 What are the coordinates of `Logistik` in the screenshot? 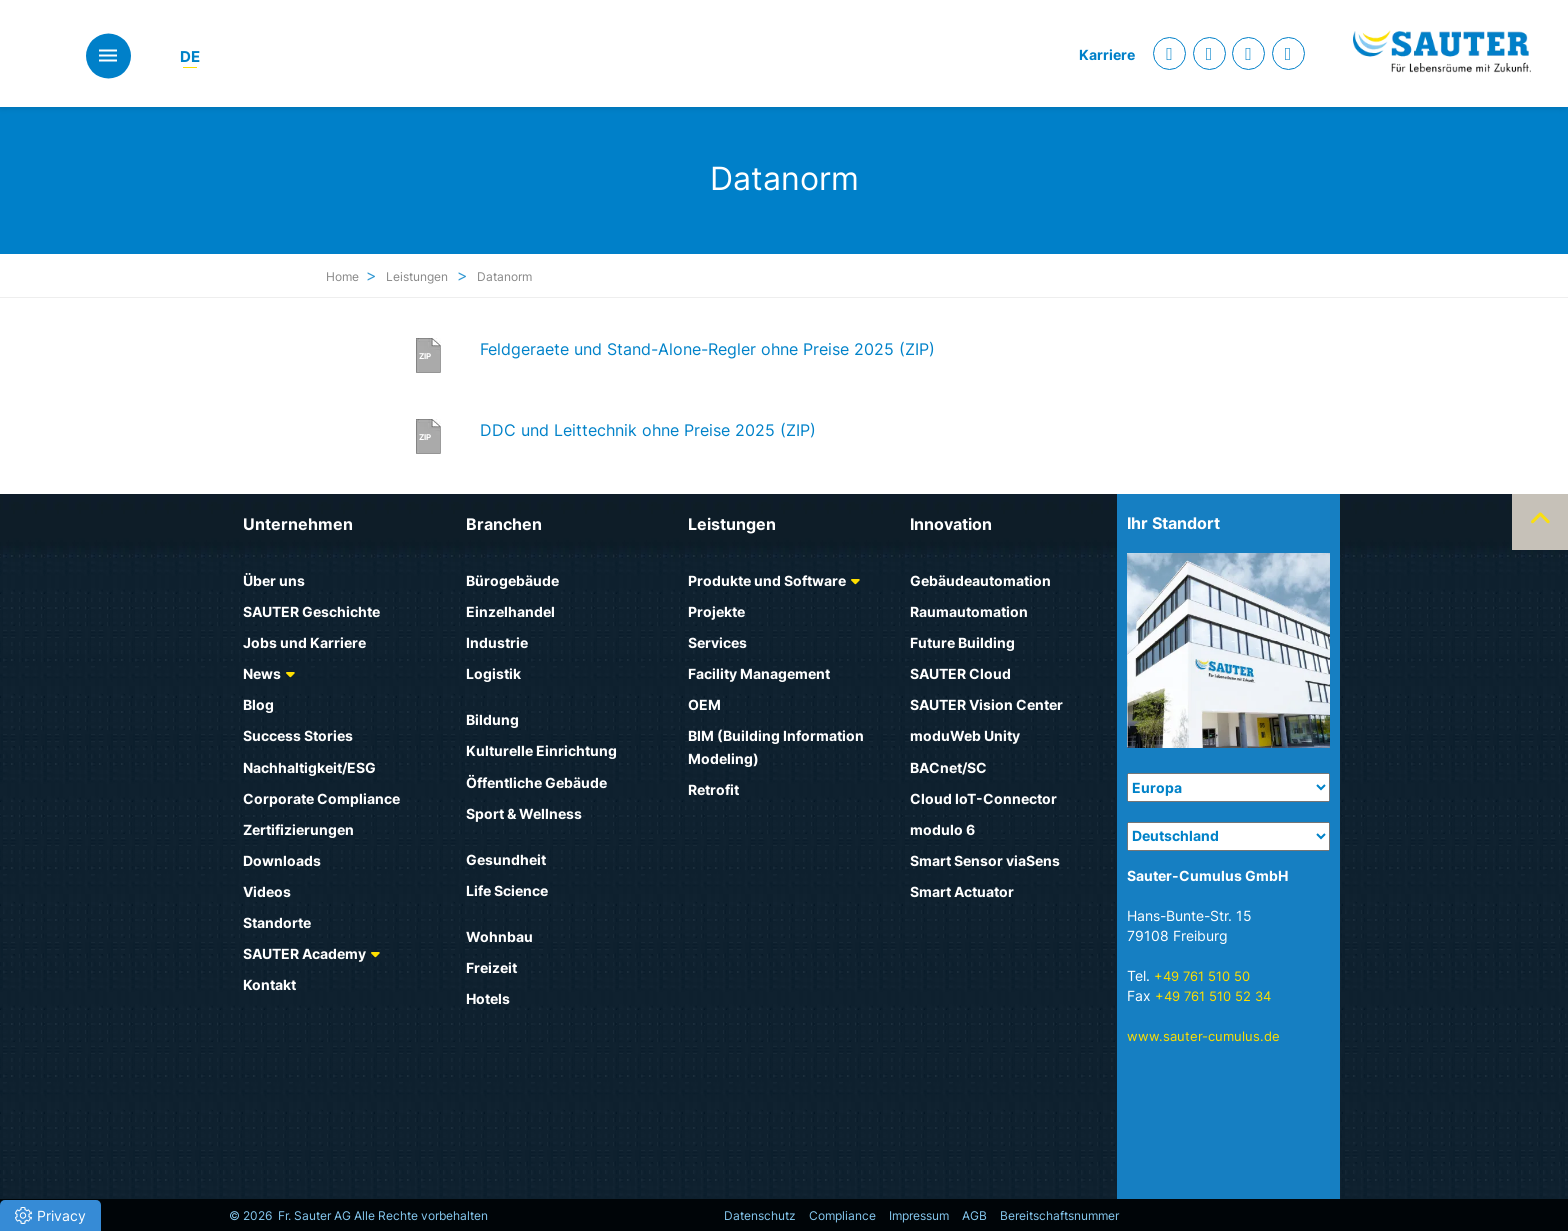 It's located at (493, 673).